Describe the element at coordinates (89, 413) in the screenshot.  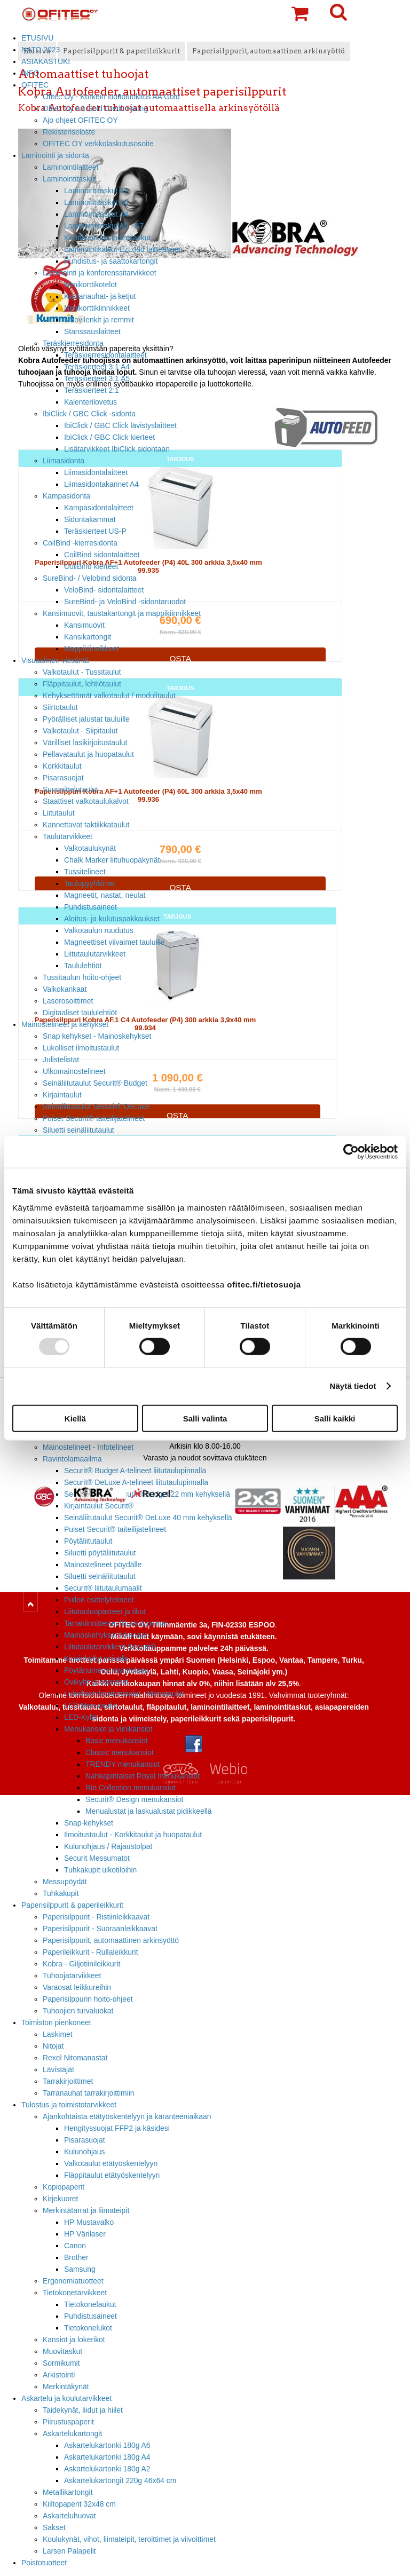
I see `IbiClick / GBC Click -sidonta` at that location.